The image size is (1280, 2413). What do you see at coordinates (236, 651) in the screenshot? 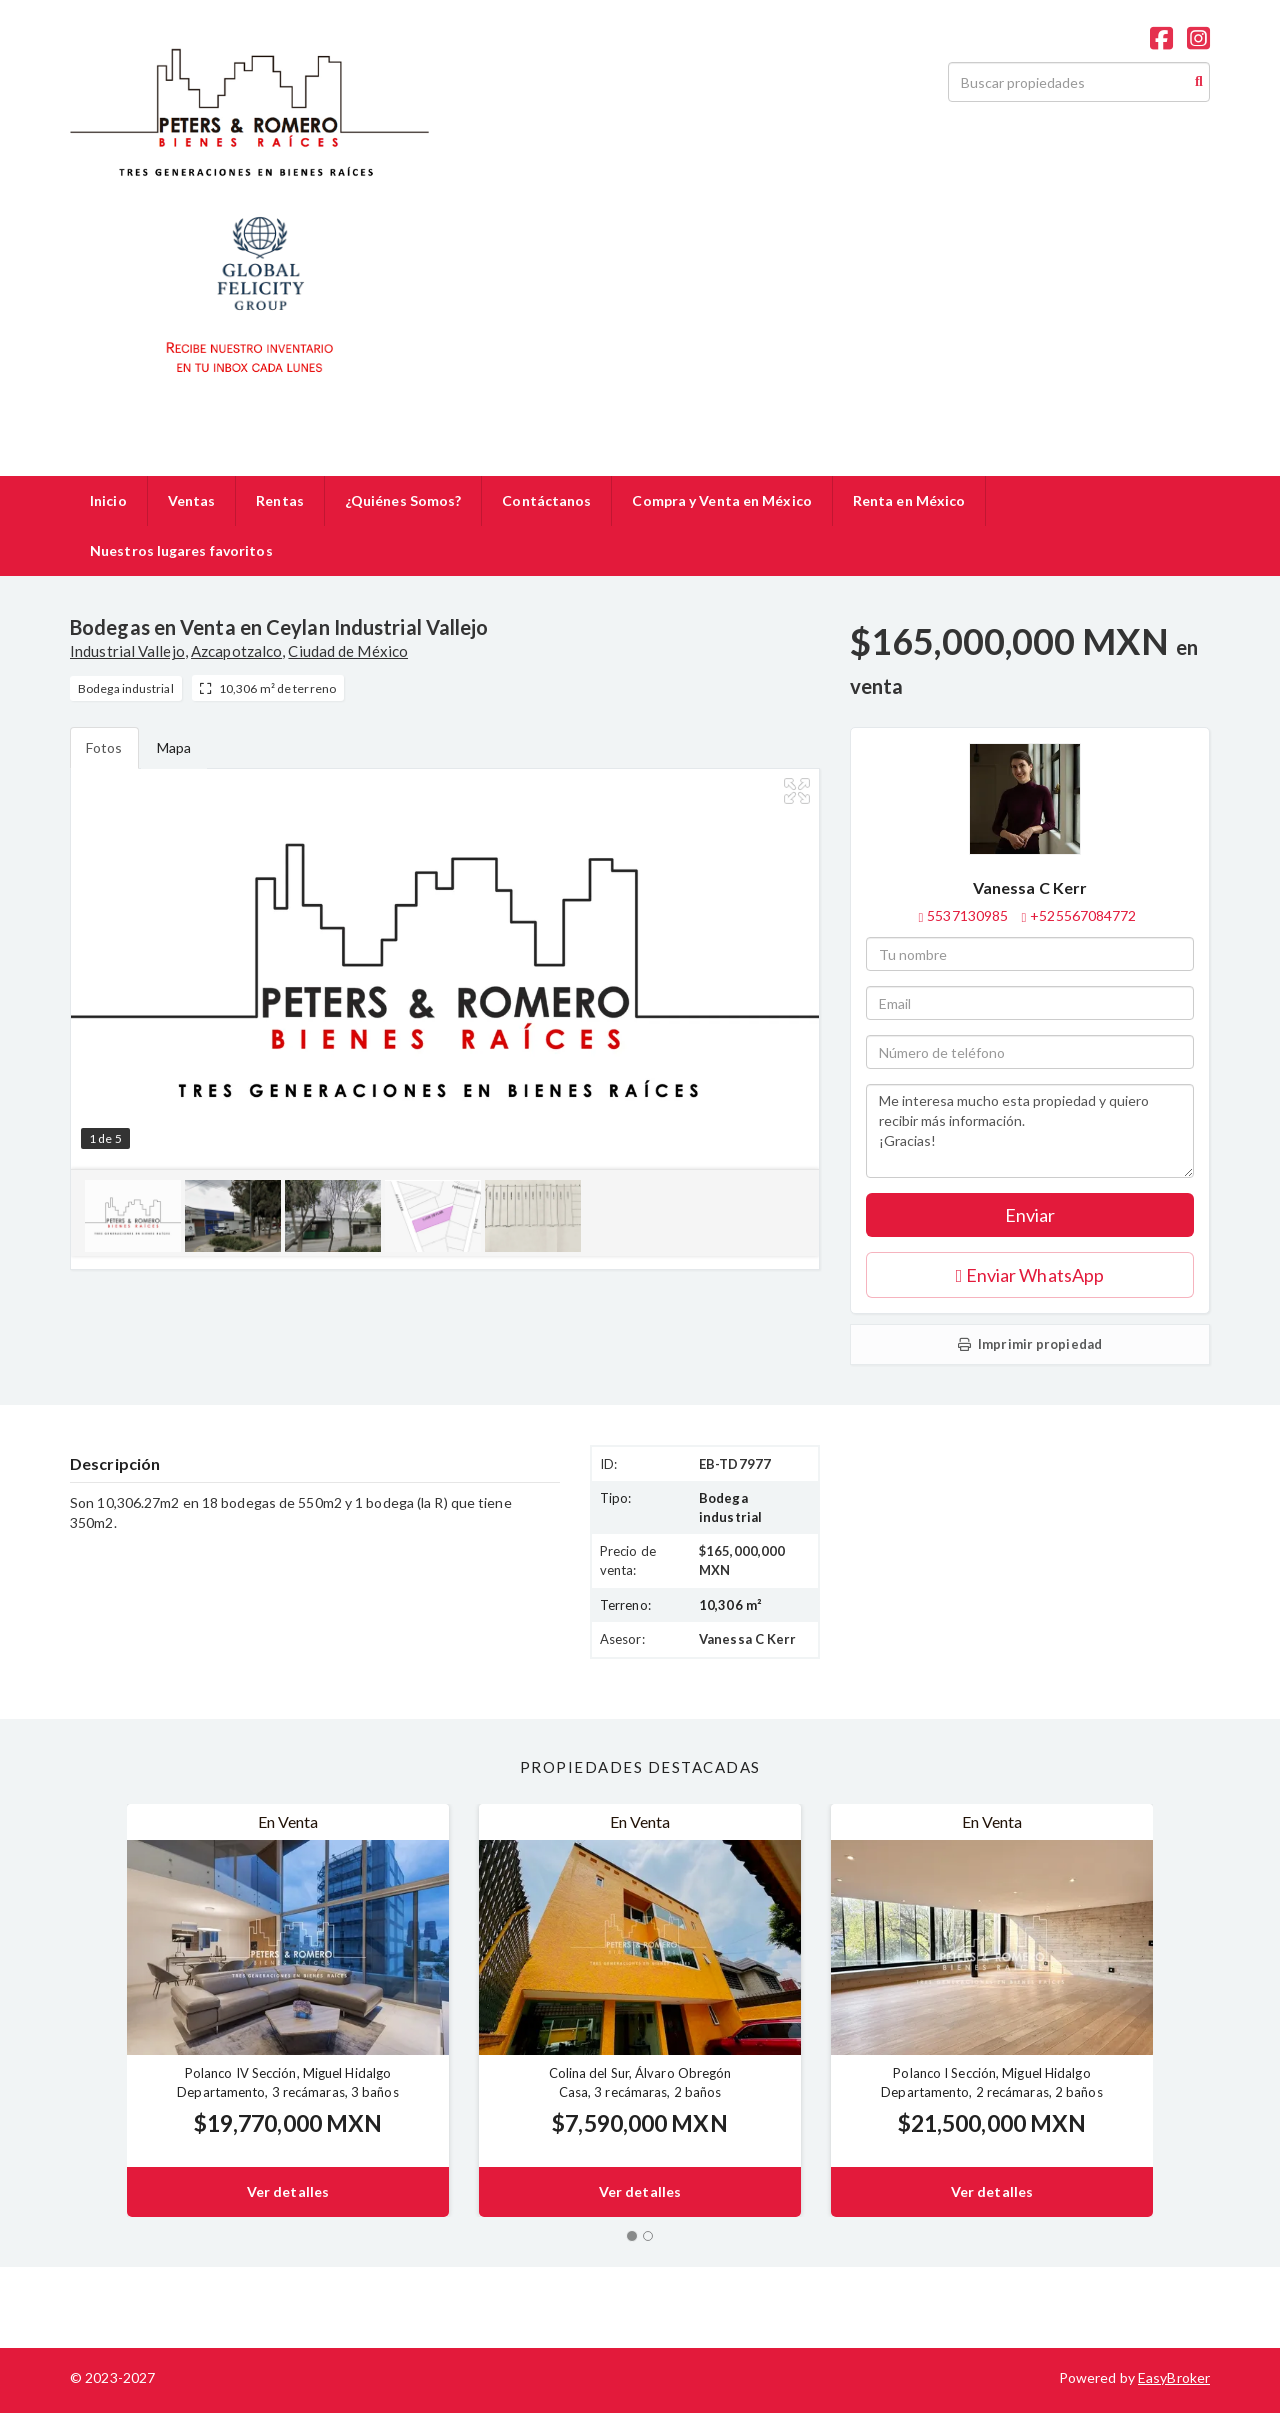
I see `Azcapotzalco` at bounding box center [236, 651].